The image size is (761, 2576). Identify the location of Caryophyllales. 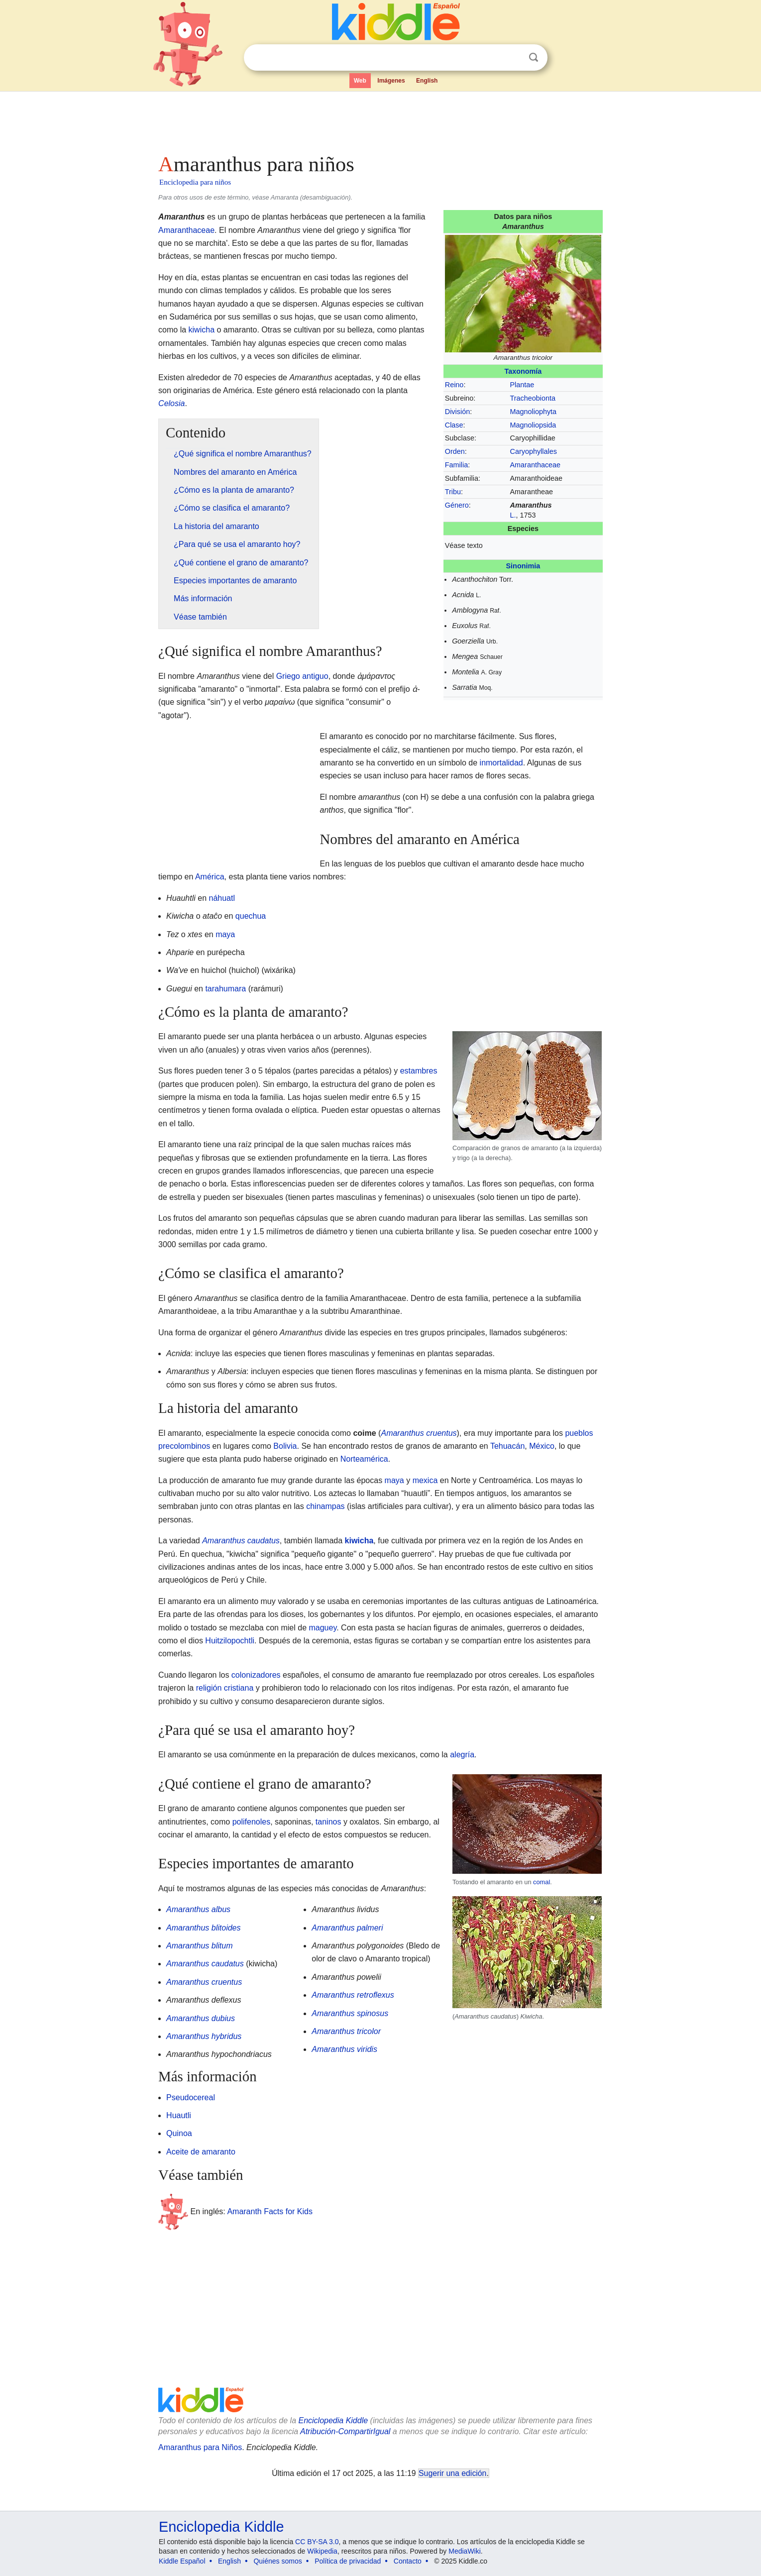
(533, 451).